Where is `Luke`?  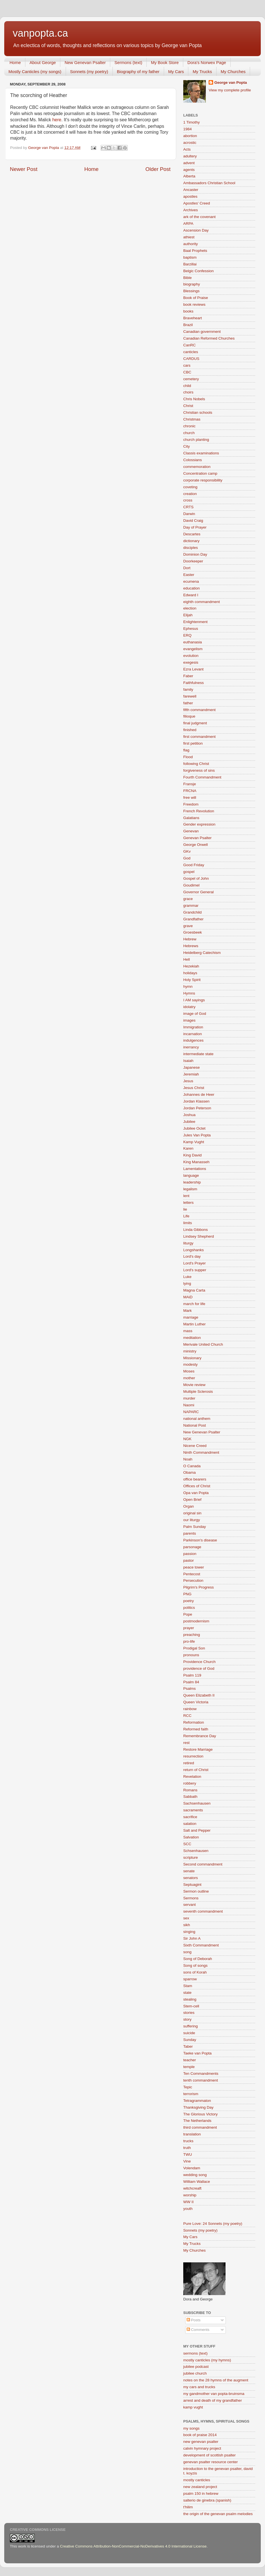 Luke is located at coordinates (187, 1277).